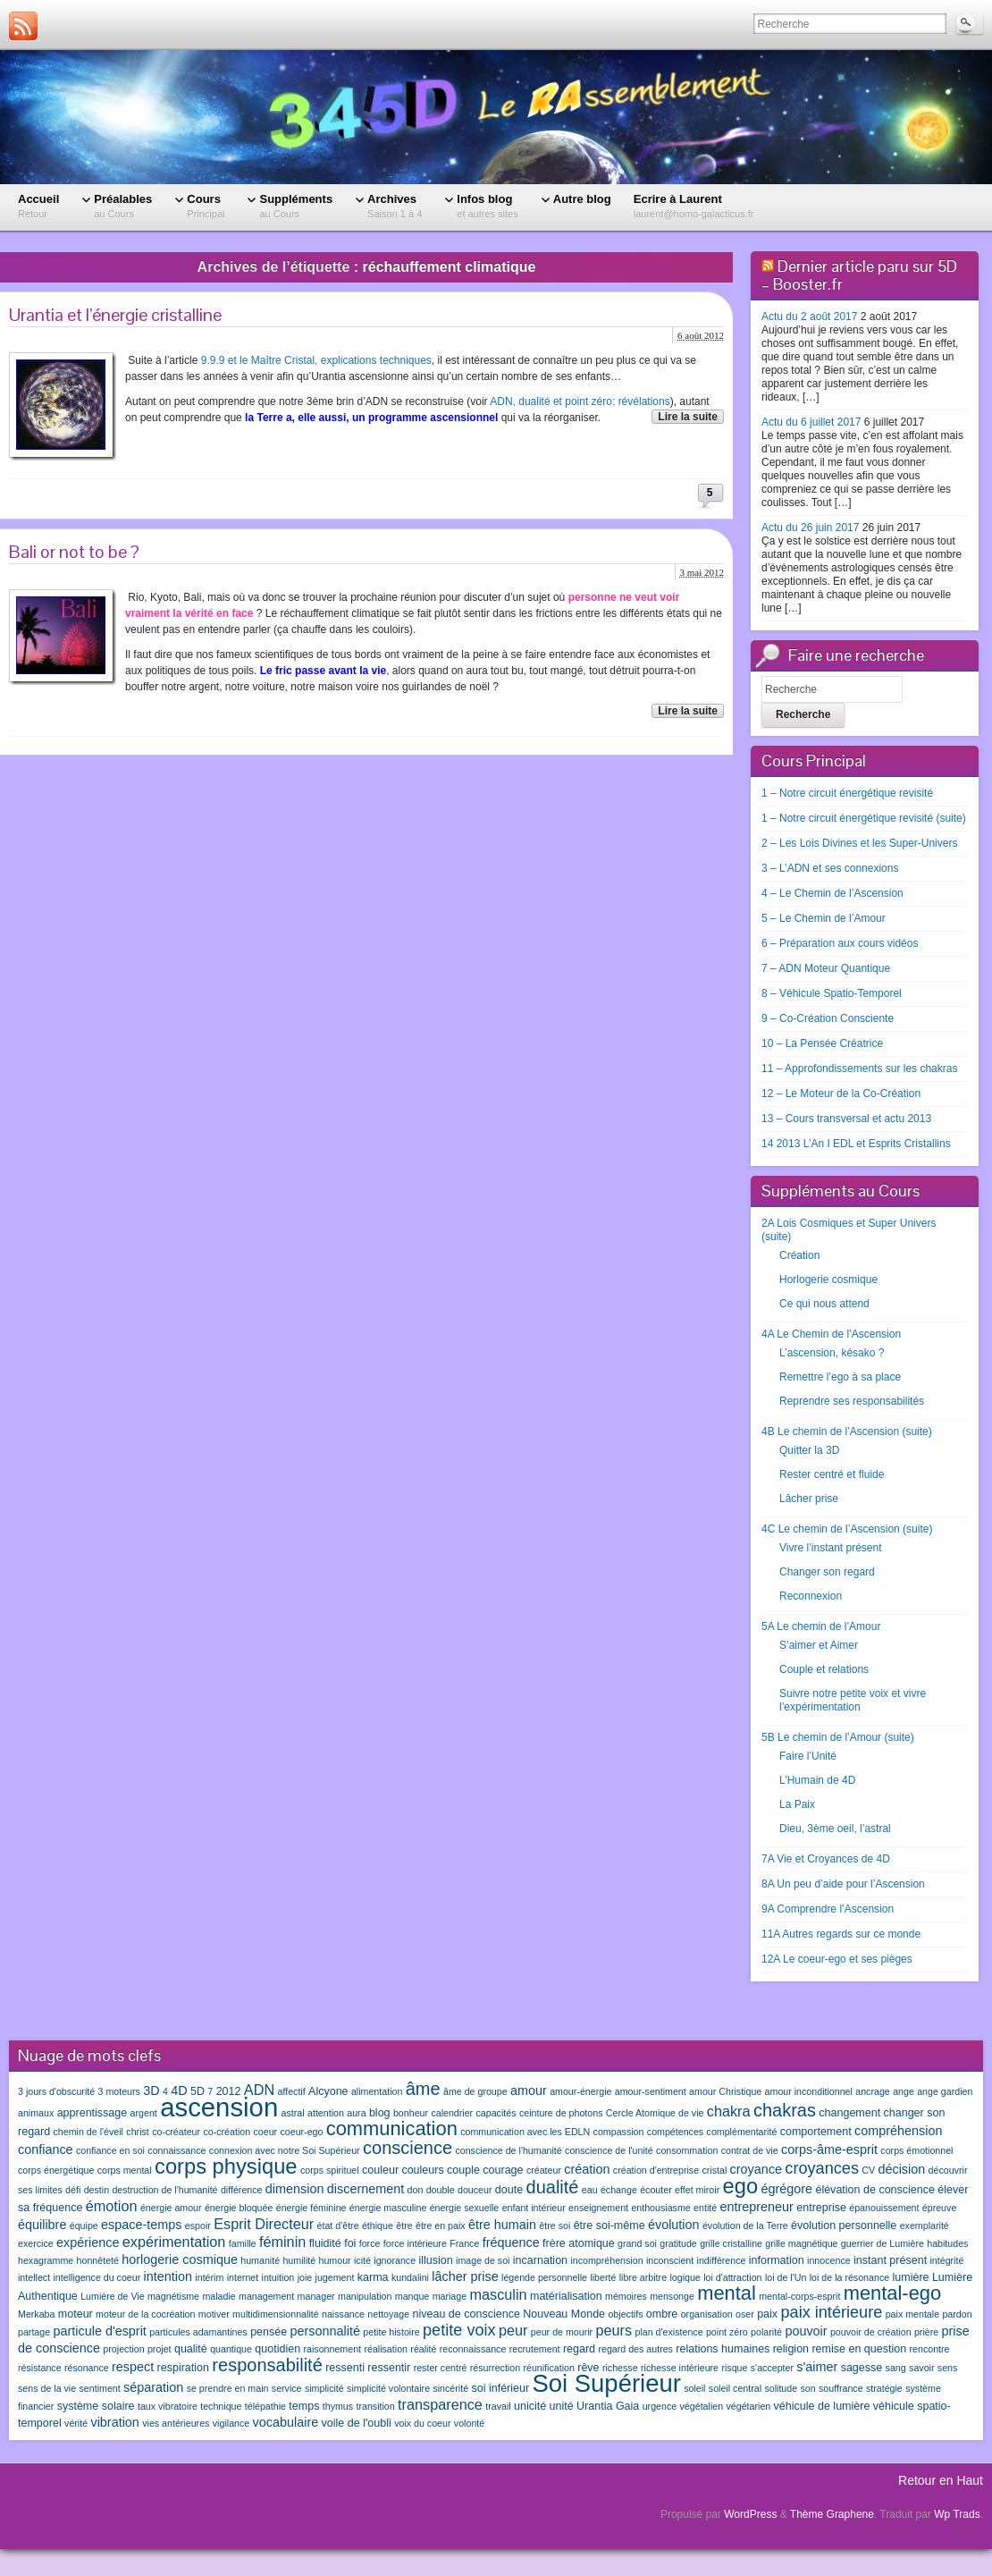 This screenshot has width=992, height=2576. I want to click on résurrection, so click(495, 2367).